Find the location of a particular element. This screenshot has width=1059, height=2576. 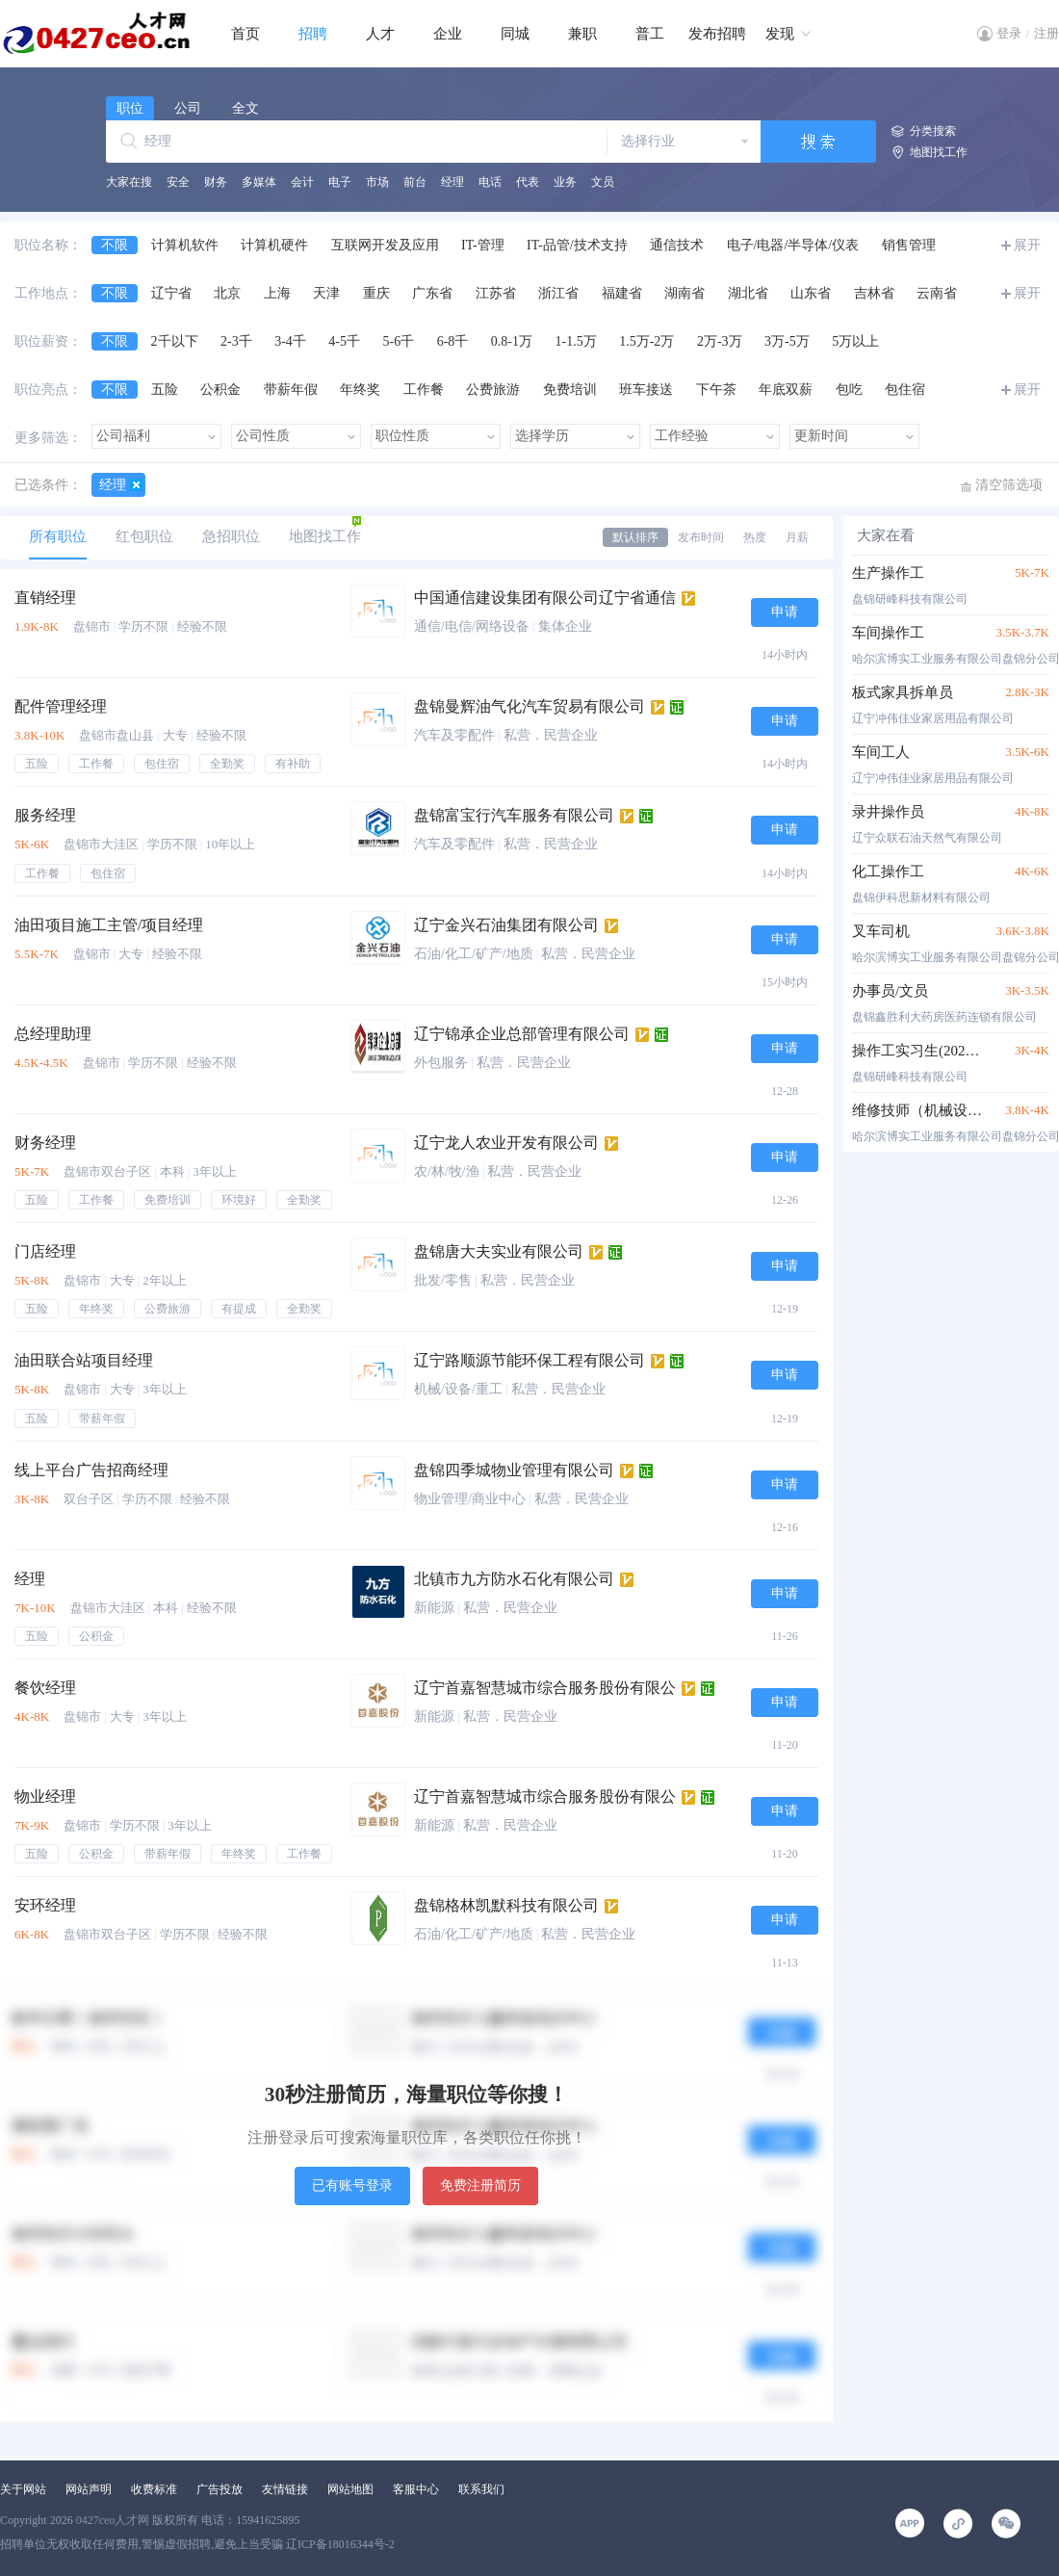

浙江省 is located at coordinates (558, 293).